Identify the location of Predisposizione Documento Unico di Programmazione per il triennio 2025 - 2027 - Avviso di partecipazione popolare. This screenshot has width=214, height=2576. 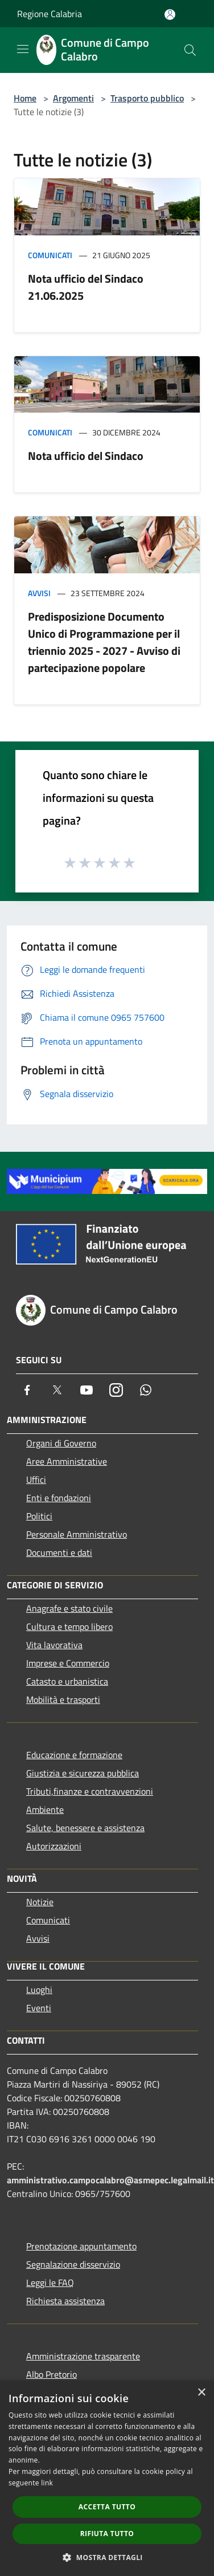
(104, 642).